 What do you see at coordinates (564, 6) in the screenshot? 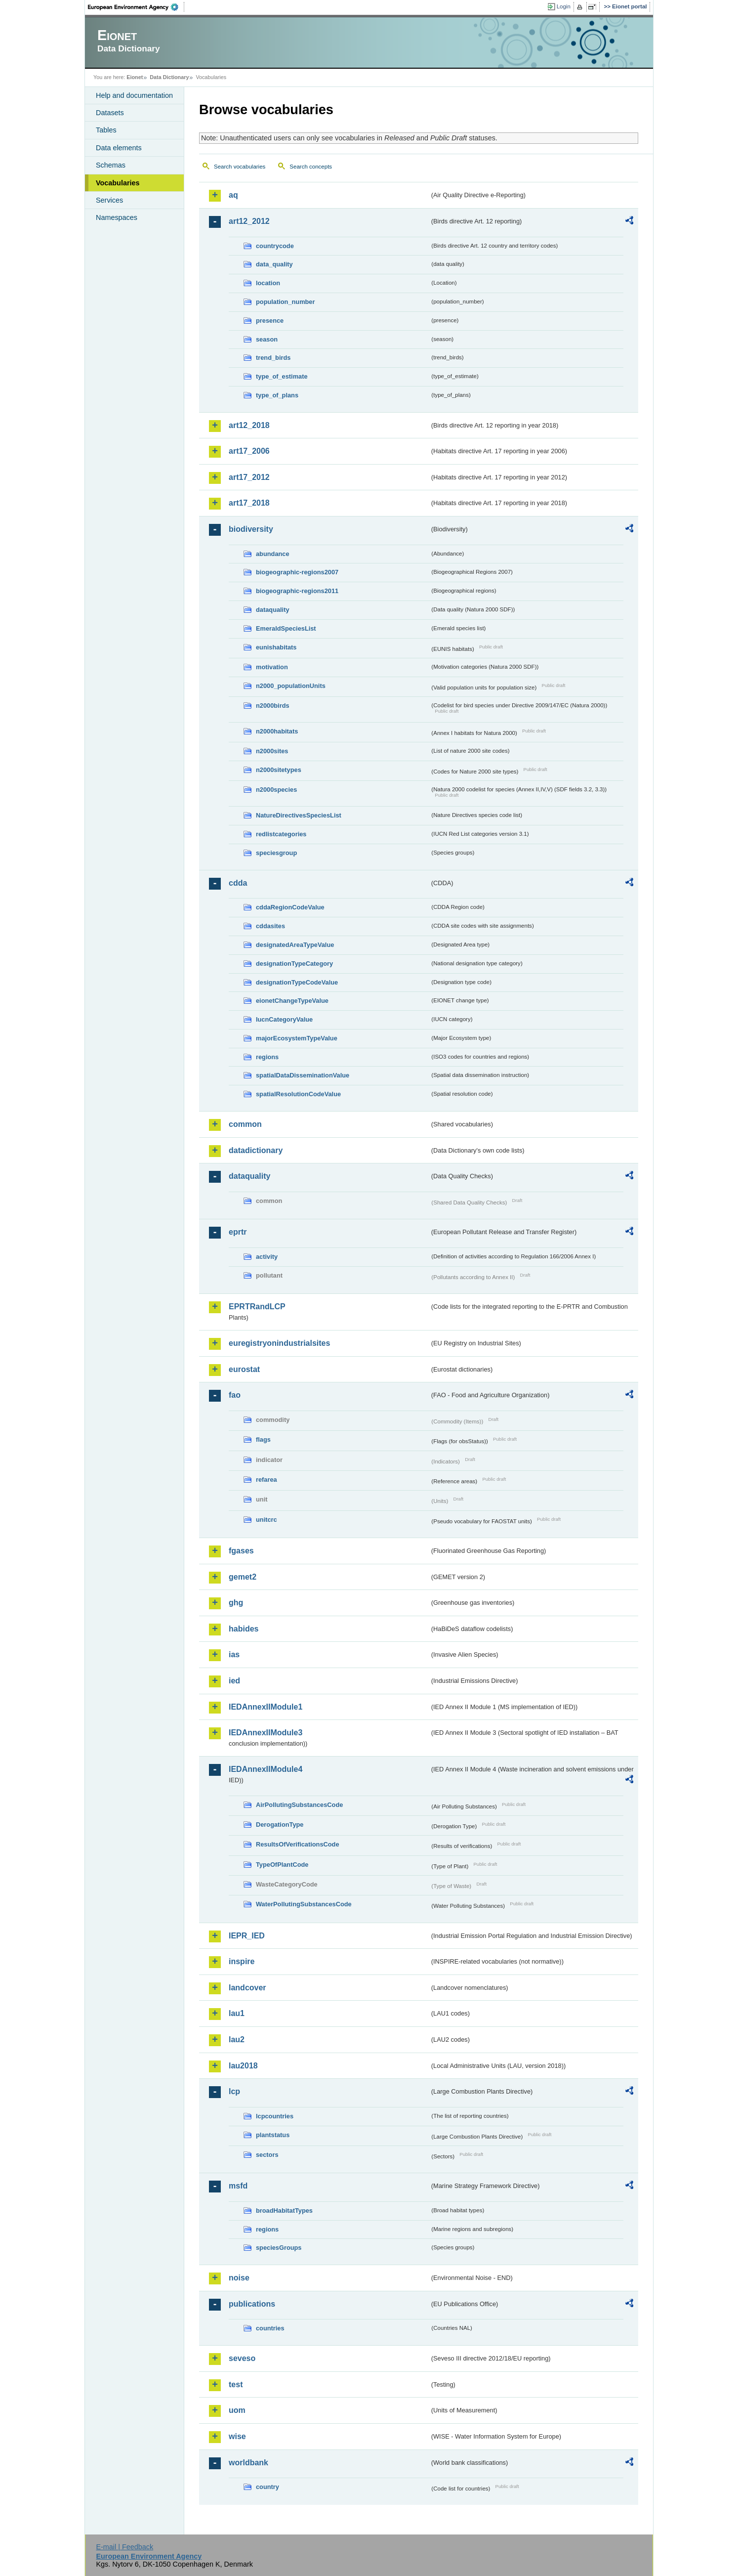
I see `Login` at bounding box center [564, 6].